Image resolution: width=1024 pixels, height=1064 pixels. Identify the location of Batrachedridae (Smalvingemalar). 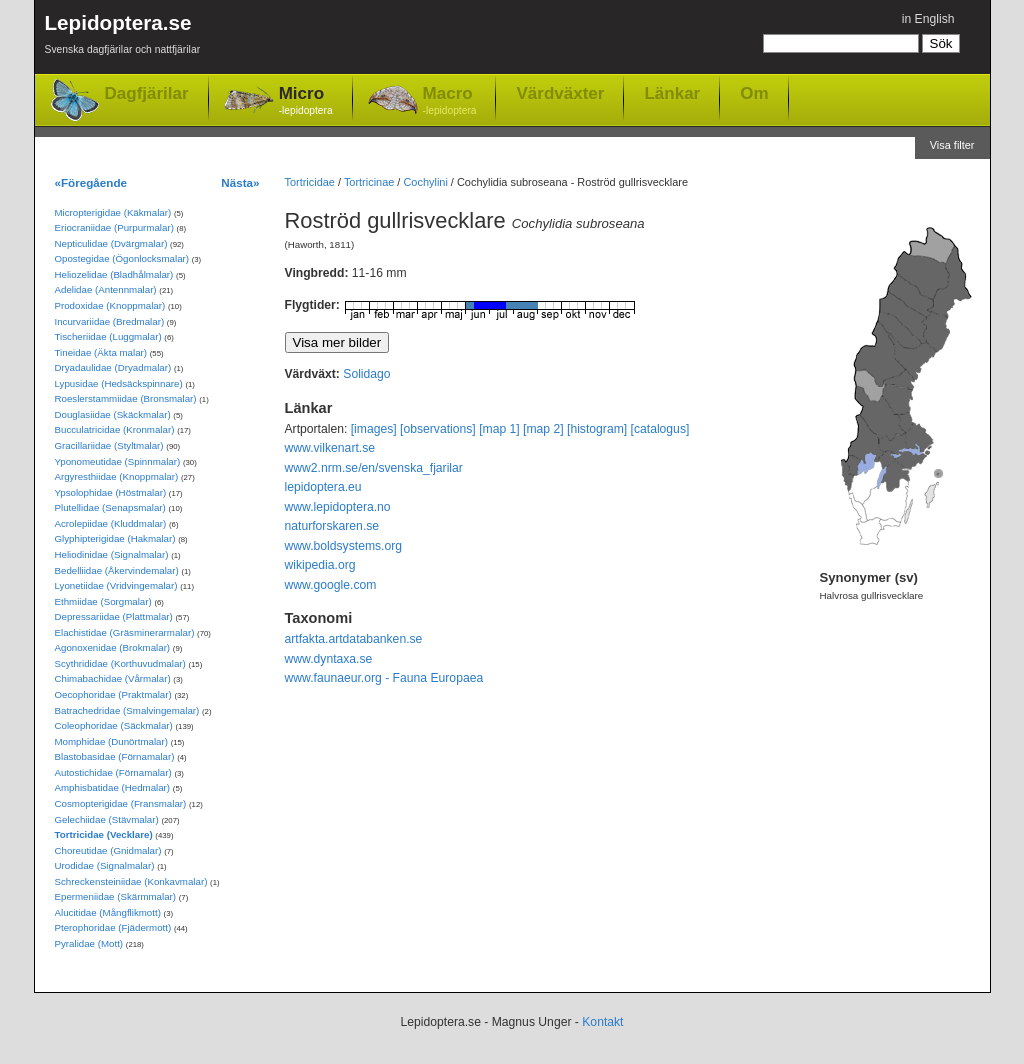
(127, 710).